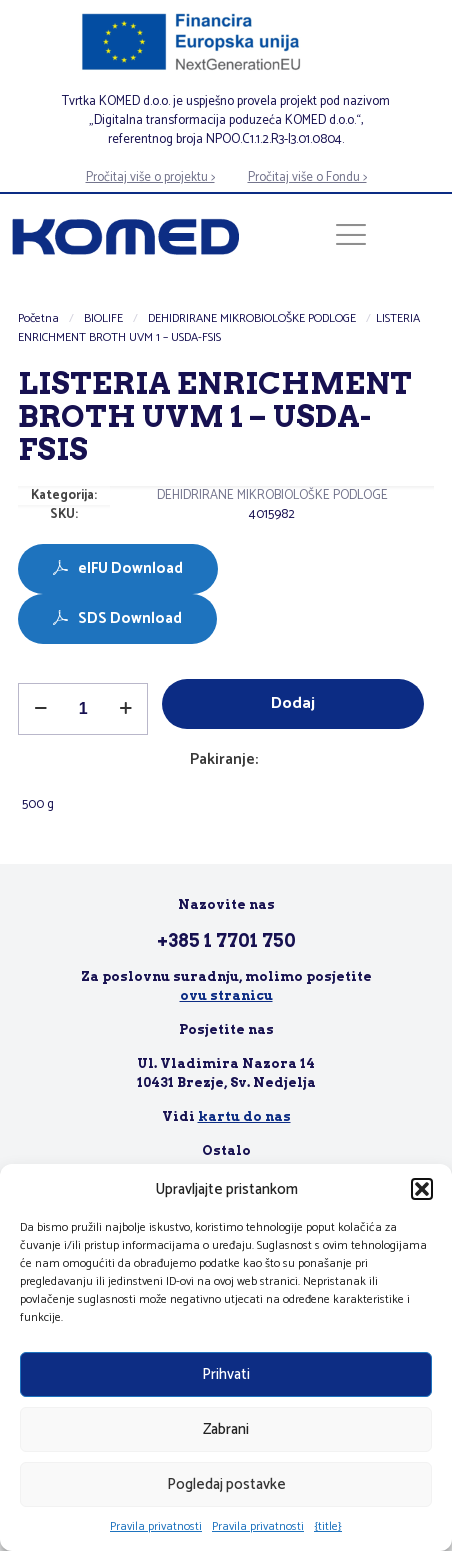 The image size is (452, 1551). What do you see at coordinates (125, 709) in the screenshot?
I see `[increase quantity]` at bounding box center [125, 709].